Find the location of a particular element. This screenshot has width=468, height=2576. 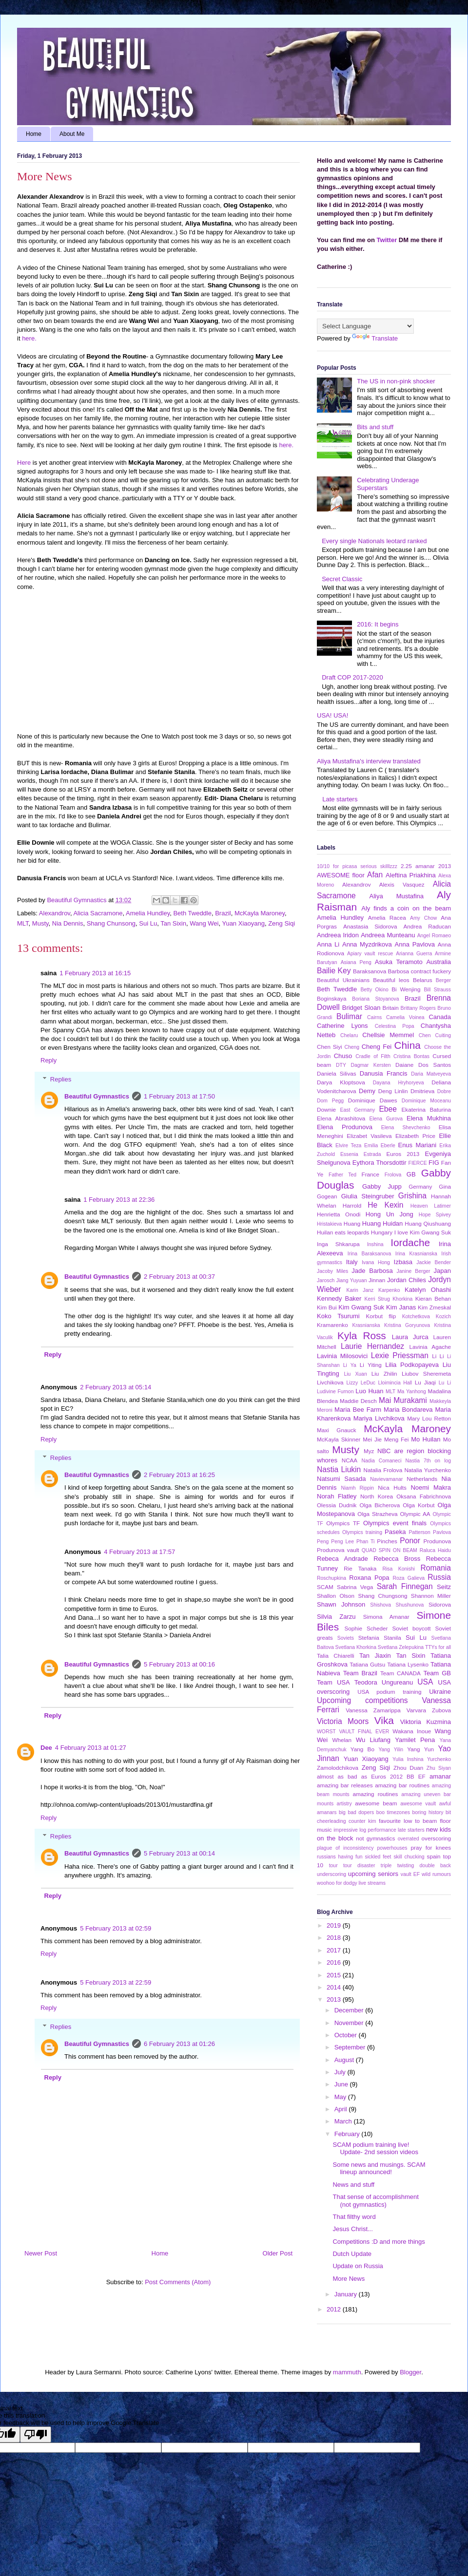

Team GB is located at coordinates (437, 1673).